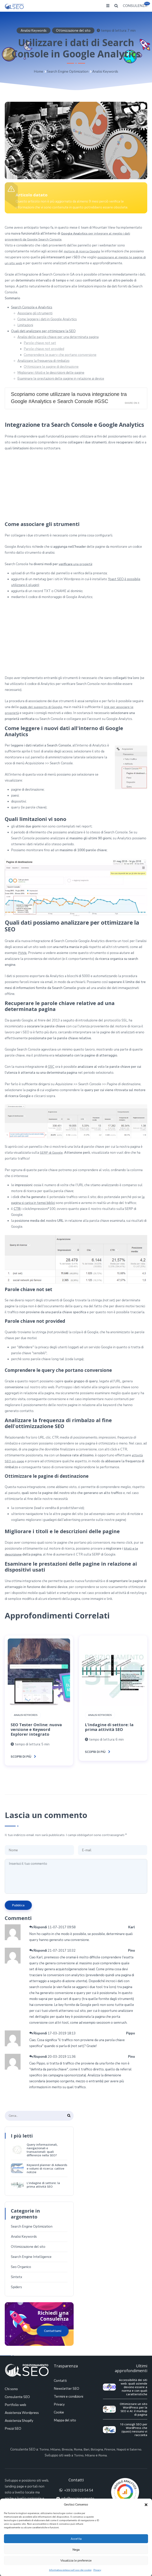 Image resolution: width=152 pixels, height=2576 pixels. I want to click on CONSULENZA, so click(135, 5).